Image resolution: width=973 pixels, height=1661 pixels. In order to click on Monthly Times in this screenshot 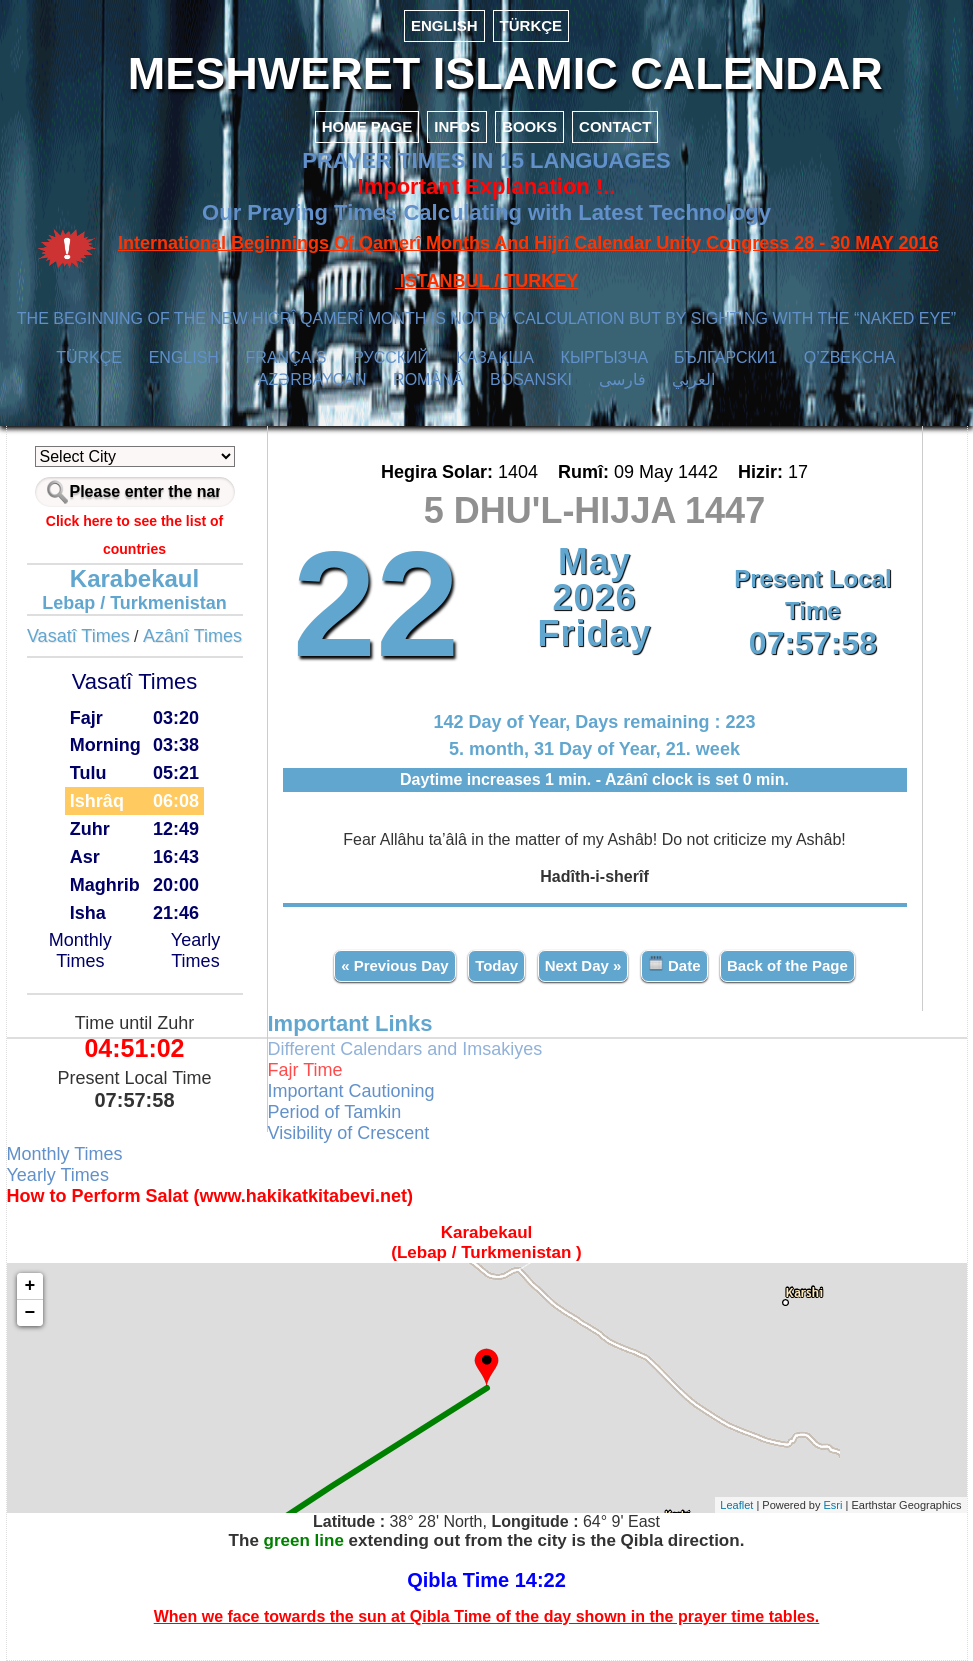, I will do `click(80, 950)`.